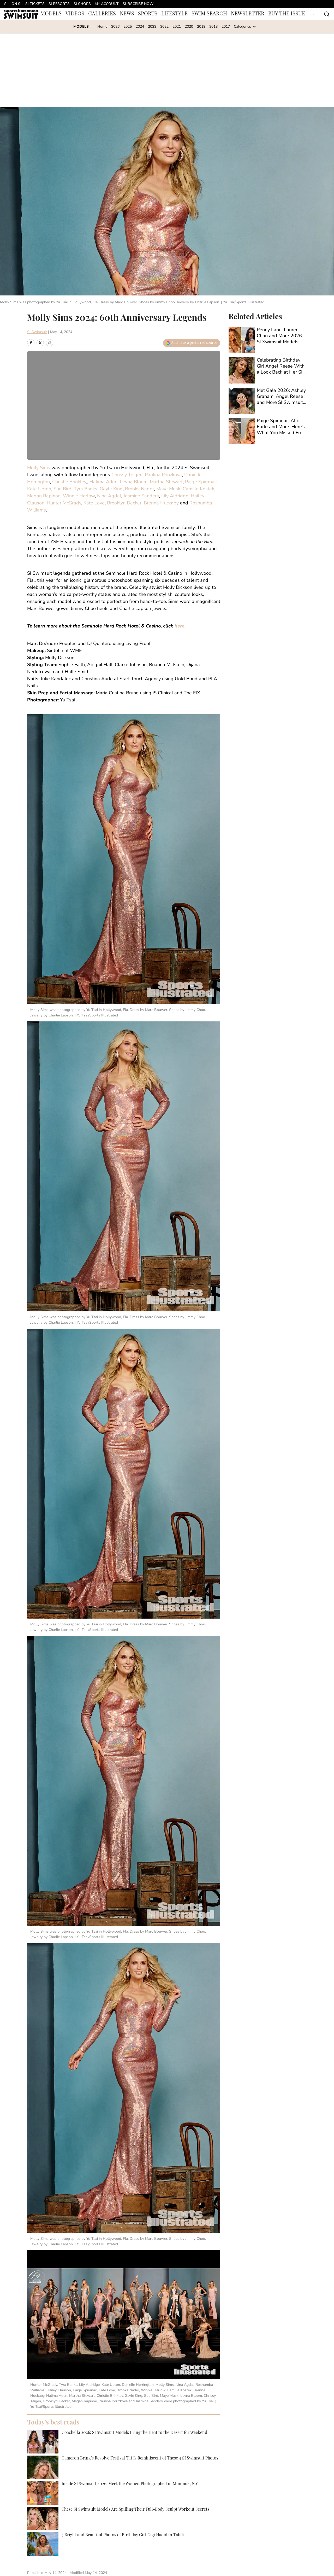 The image size is (334, 2576). I want to click on [Celebrating Birthday Girl Angel Reese With a Look Back at Her SI Swimsuit Debut], so click(268, 370).